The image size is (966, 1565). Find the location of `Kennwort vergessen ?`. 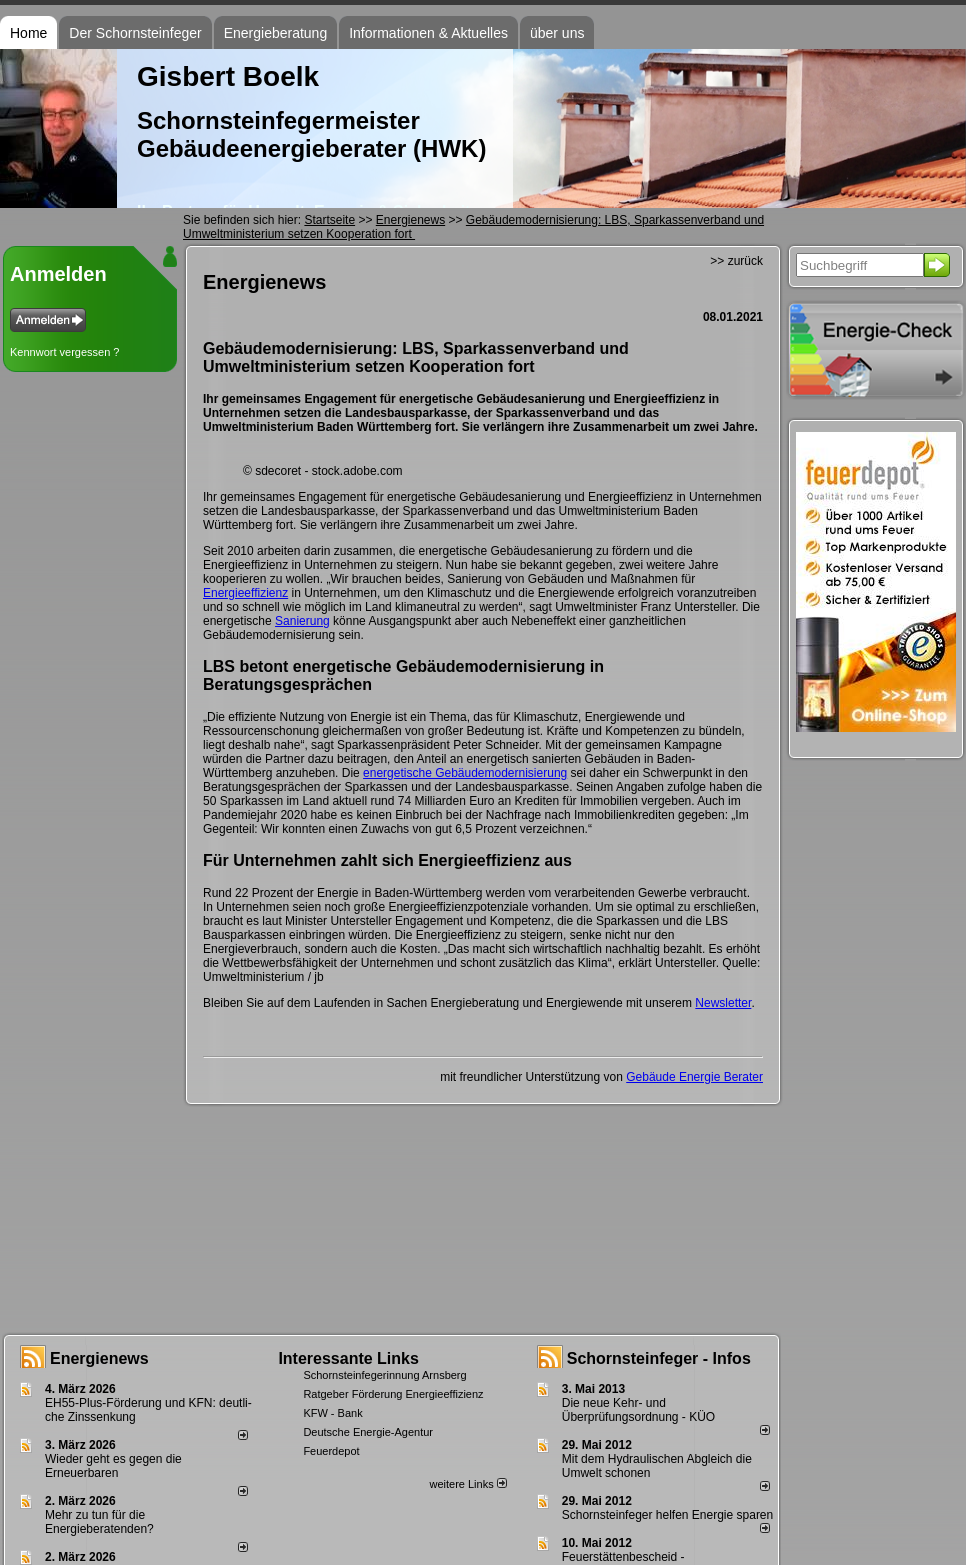

Kennwort vergessen ? is located at coordinates (64, 352).